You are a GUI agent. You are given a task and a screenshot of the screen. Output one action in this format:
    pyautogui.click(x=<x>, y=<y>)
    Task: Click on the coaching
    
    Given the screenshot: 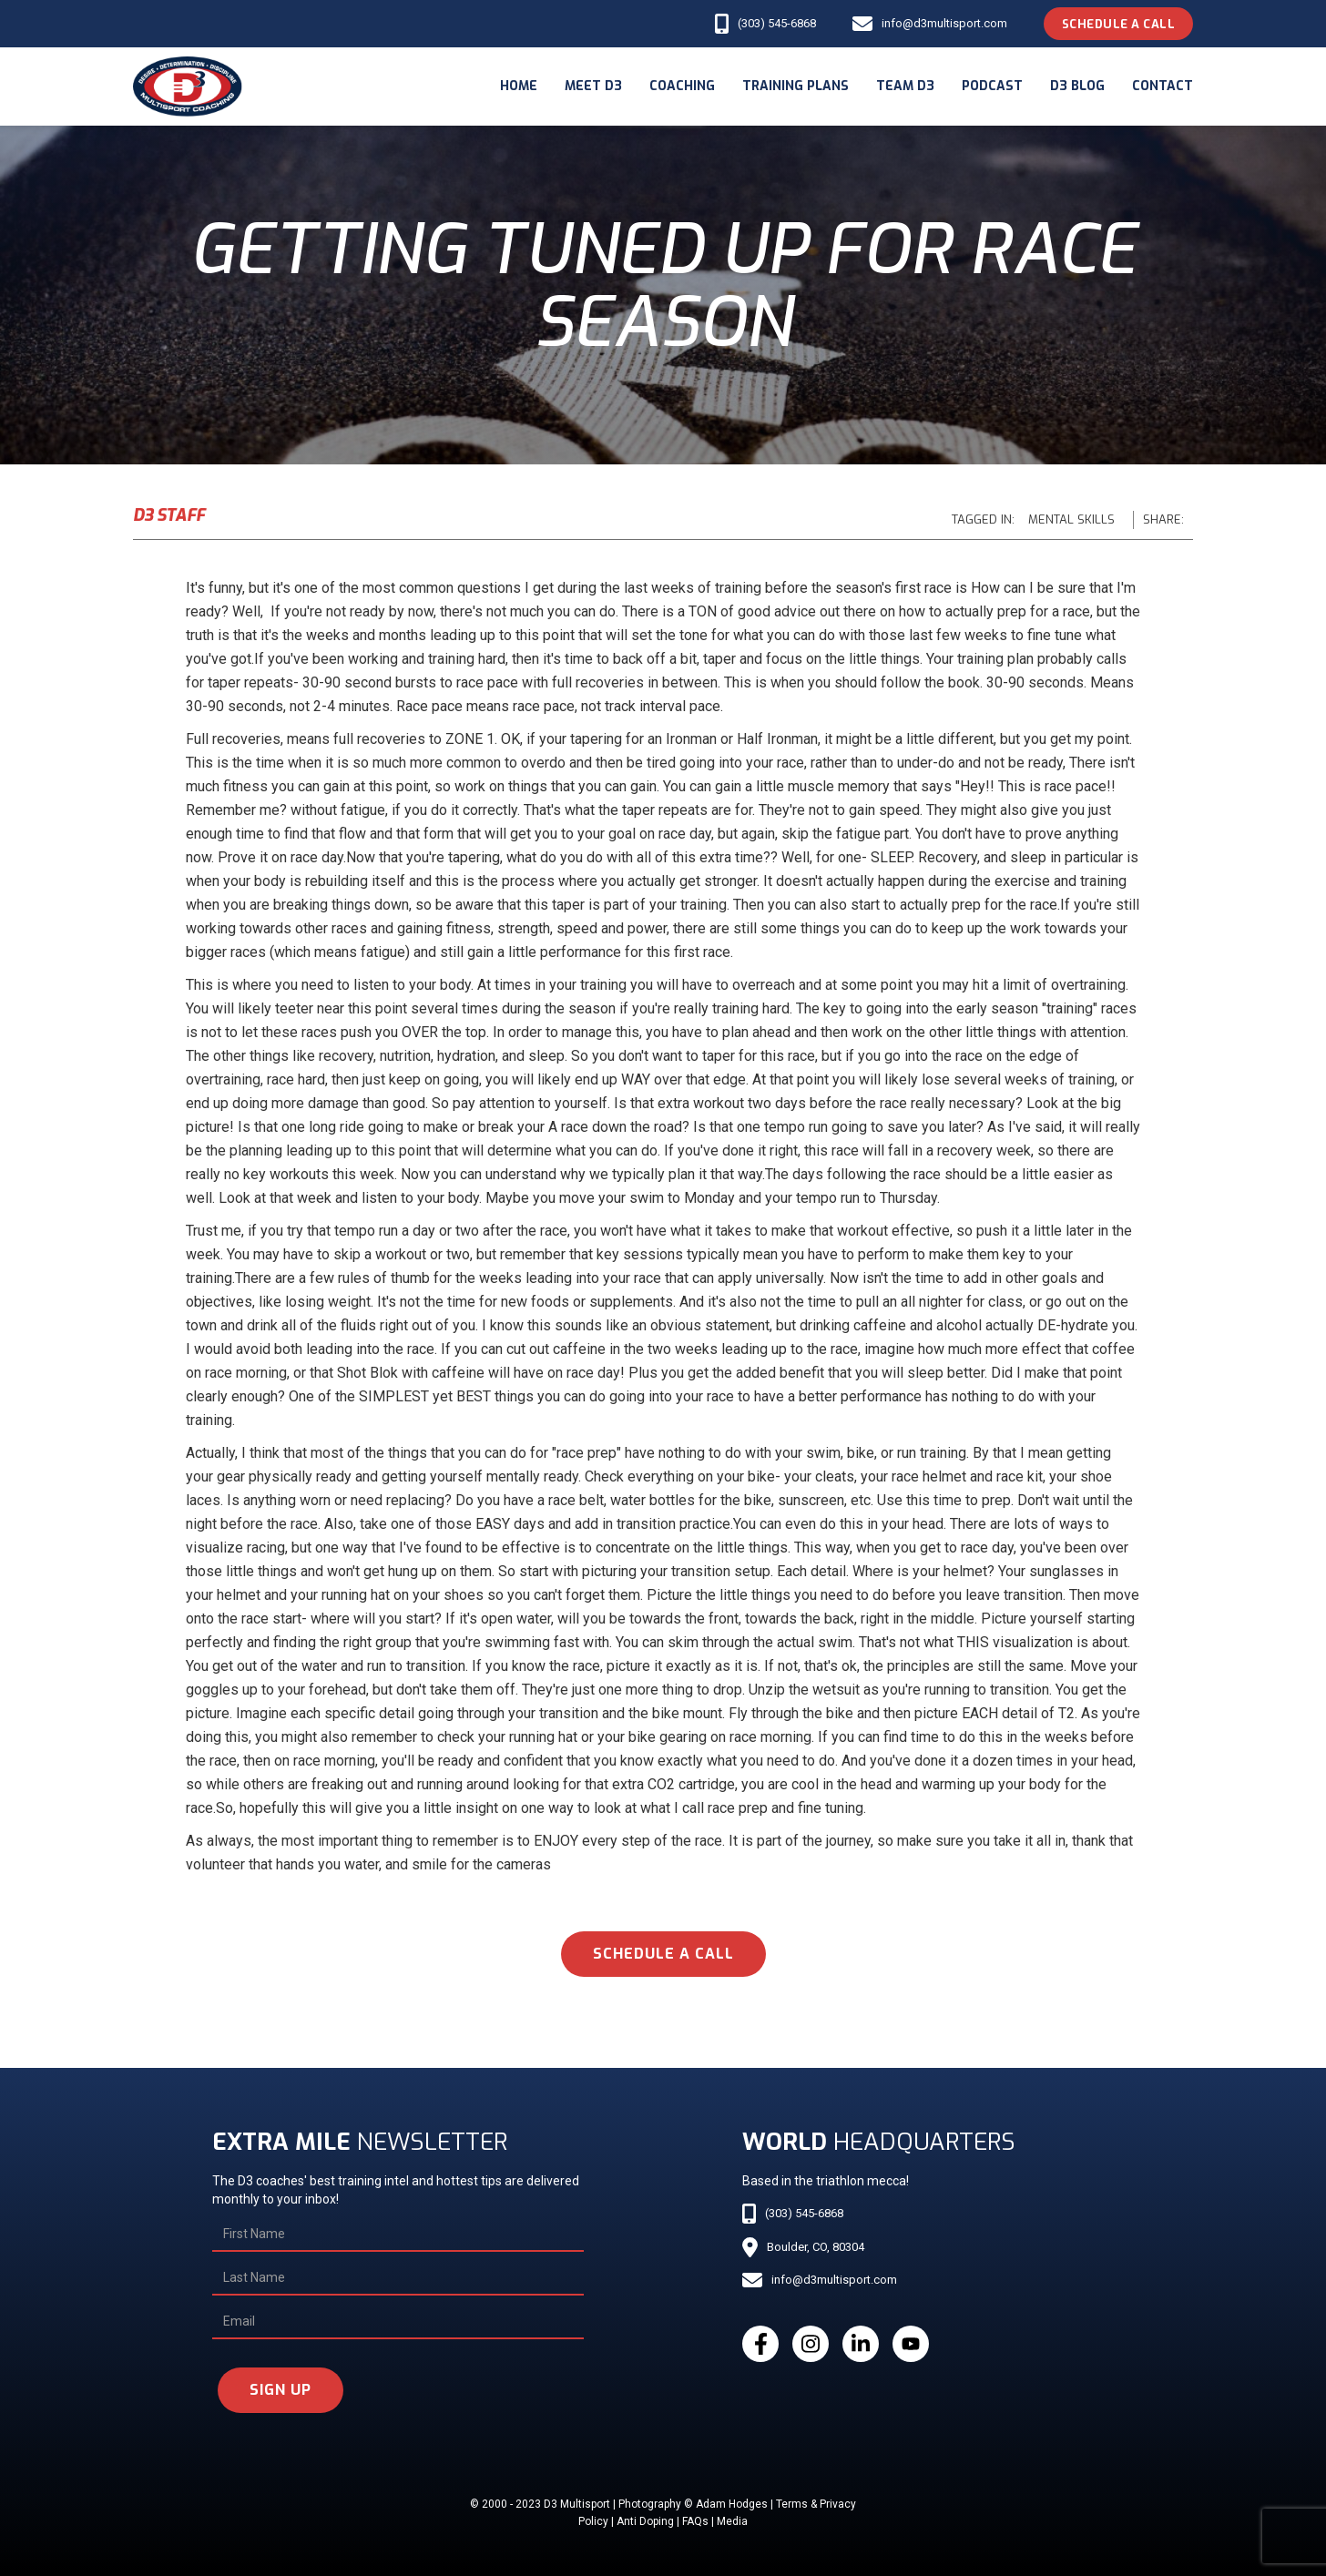 What is the action you would take?
    pyautogui.click(x=682, y=86)
    